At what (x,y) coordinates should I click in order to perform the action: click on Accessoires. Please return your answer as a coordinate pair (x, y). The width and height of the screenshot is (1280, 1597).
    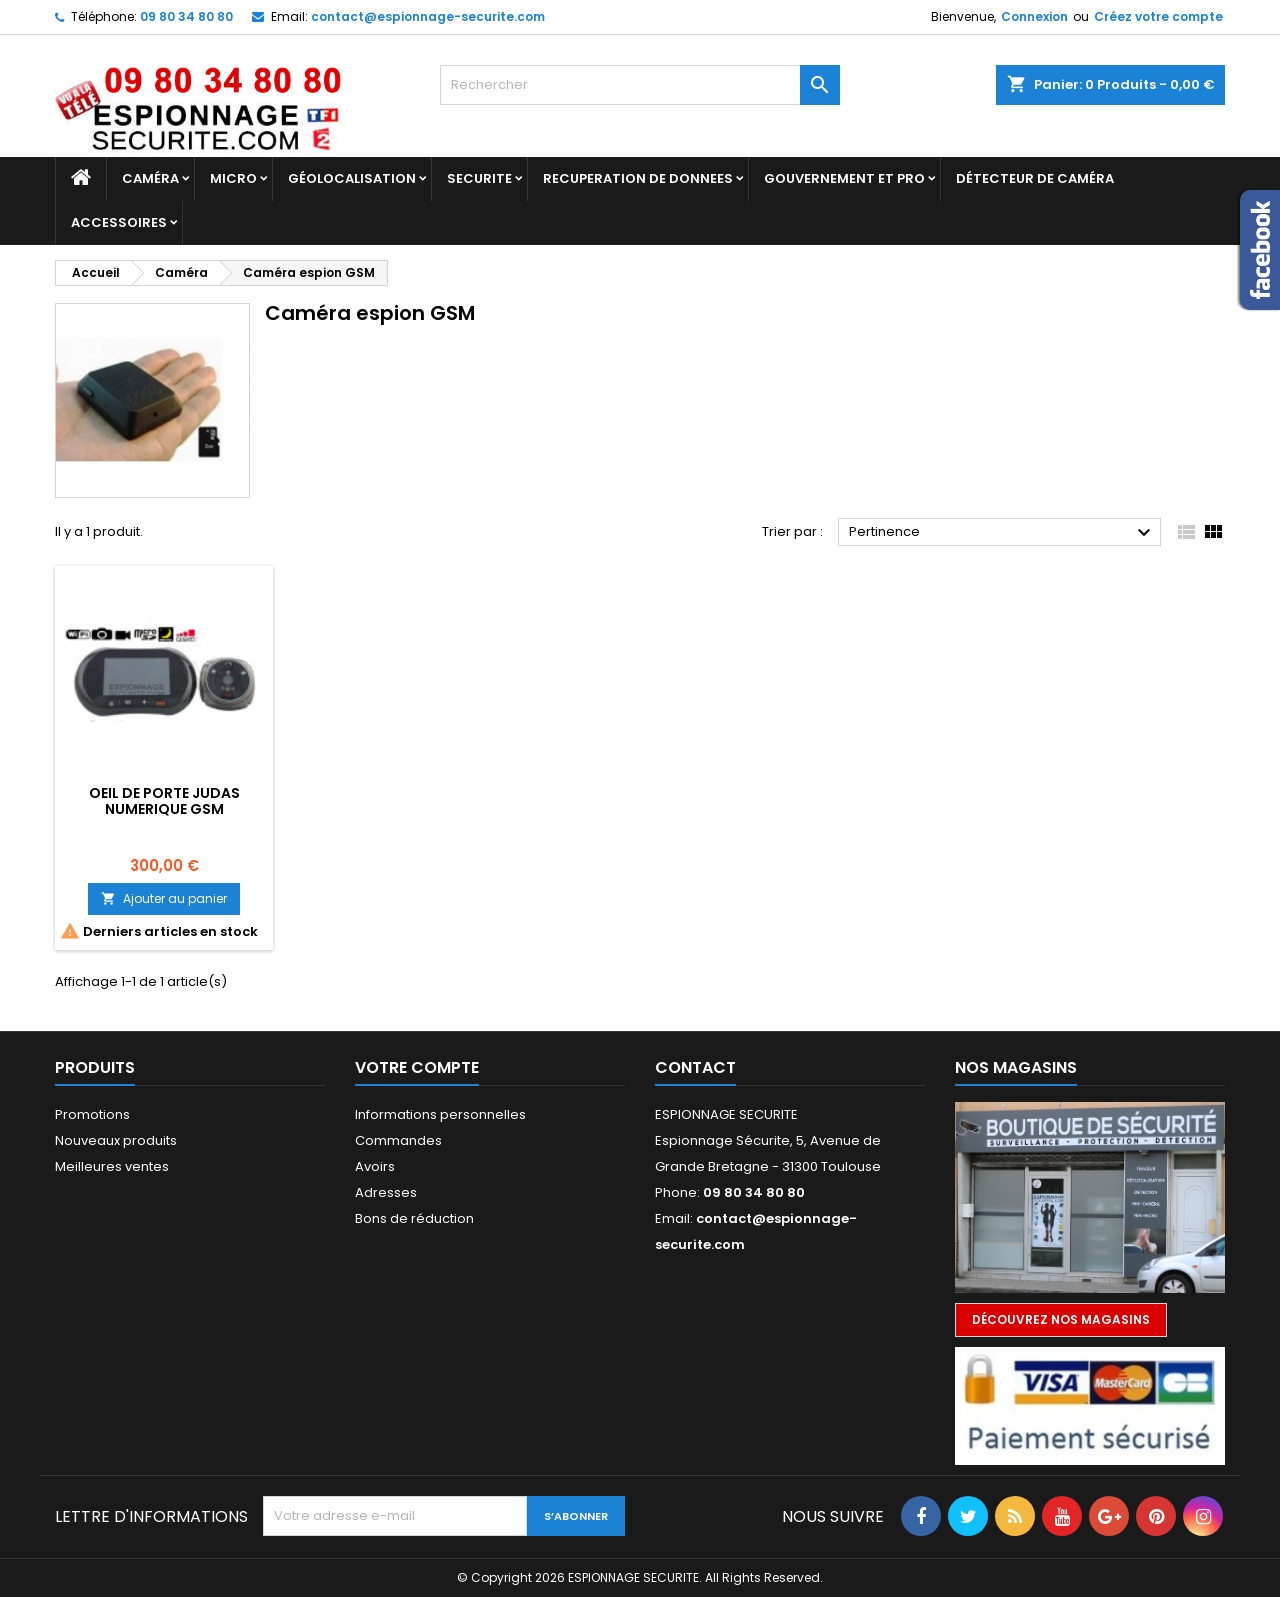
    Looking at the image, I should click on (119, 222).